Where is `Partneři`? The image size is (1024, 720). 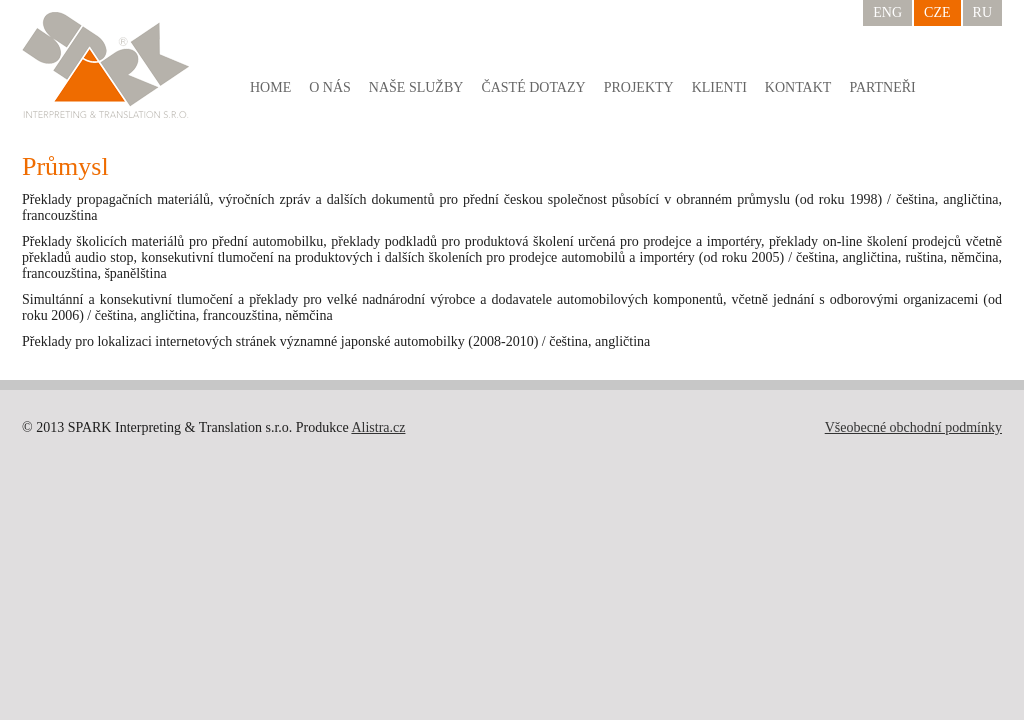 Partneři is located at coordinates (882, 87).